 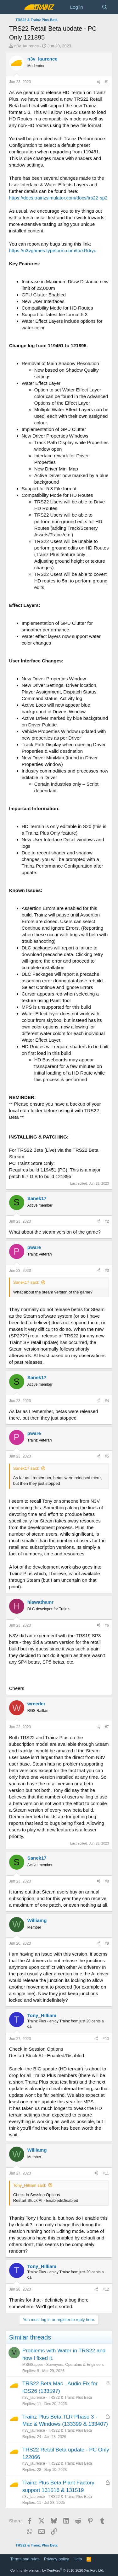 I want to click on #7, so click(x=107, y=1727).